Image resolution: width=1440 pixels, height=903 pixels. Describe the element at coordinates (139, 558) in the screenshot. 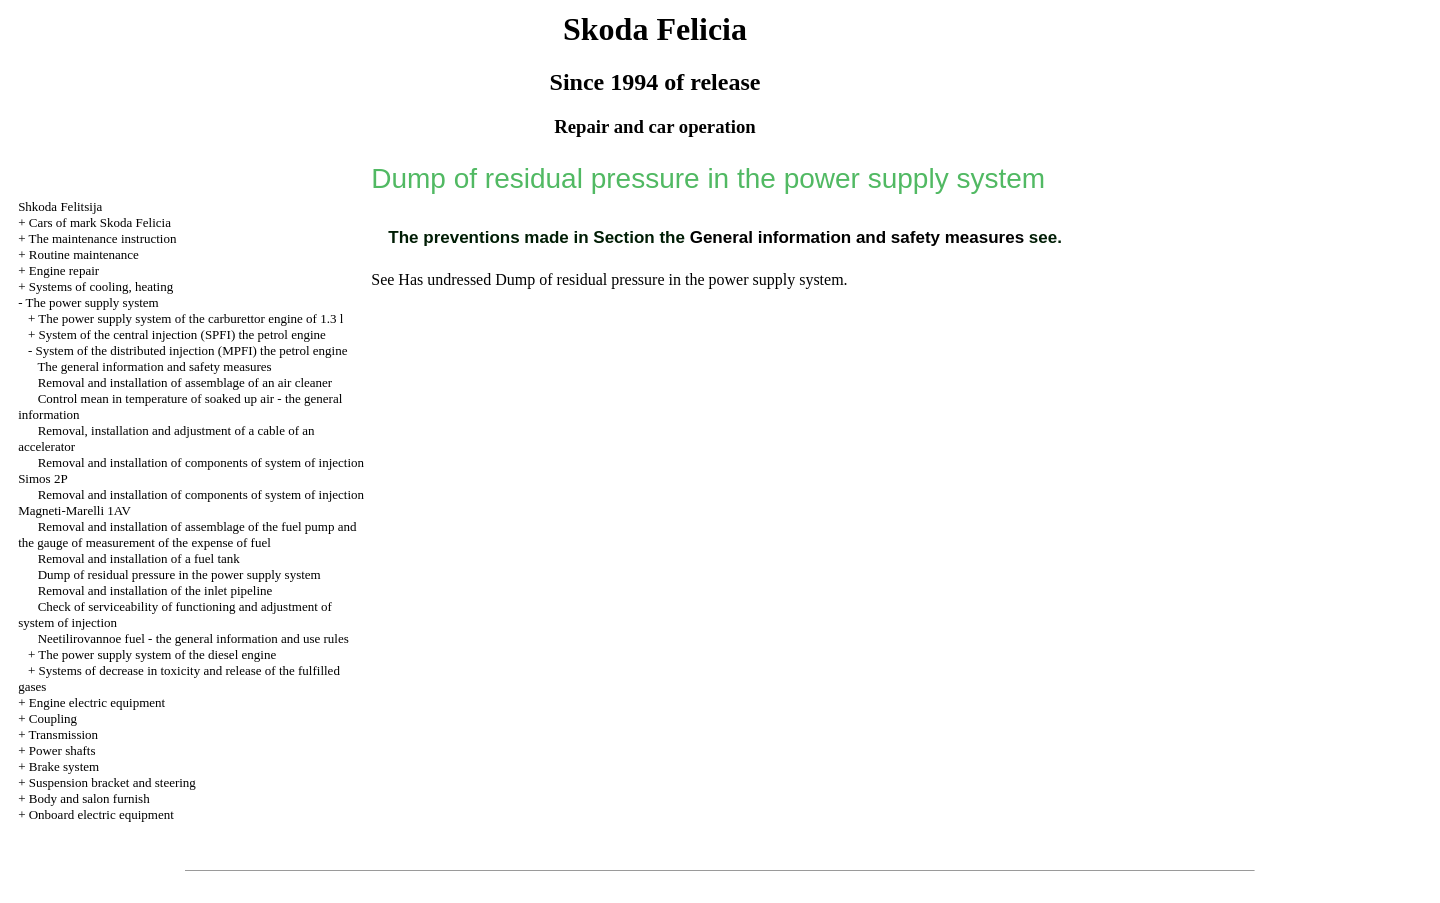

I see `Removal and installation of a fuel tank` at that location.